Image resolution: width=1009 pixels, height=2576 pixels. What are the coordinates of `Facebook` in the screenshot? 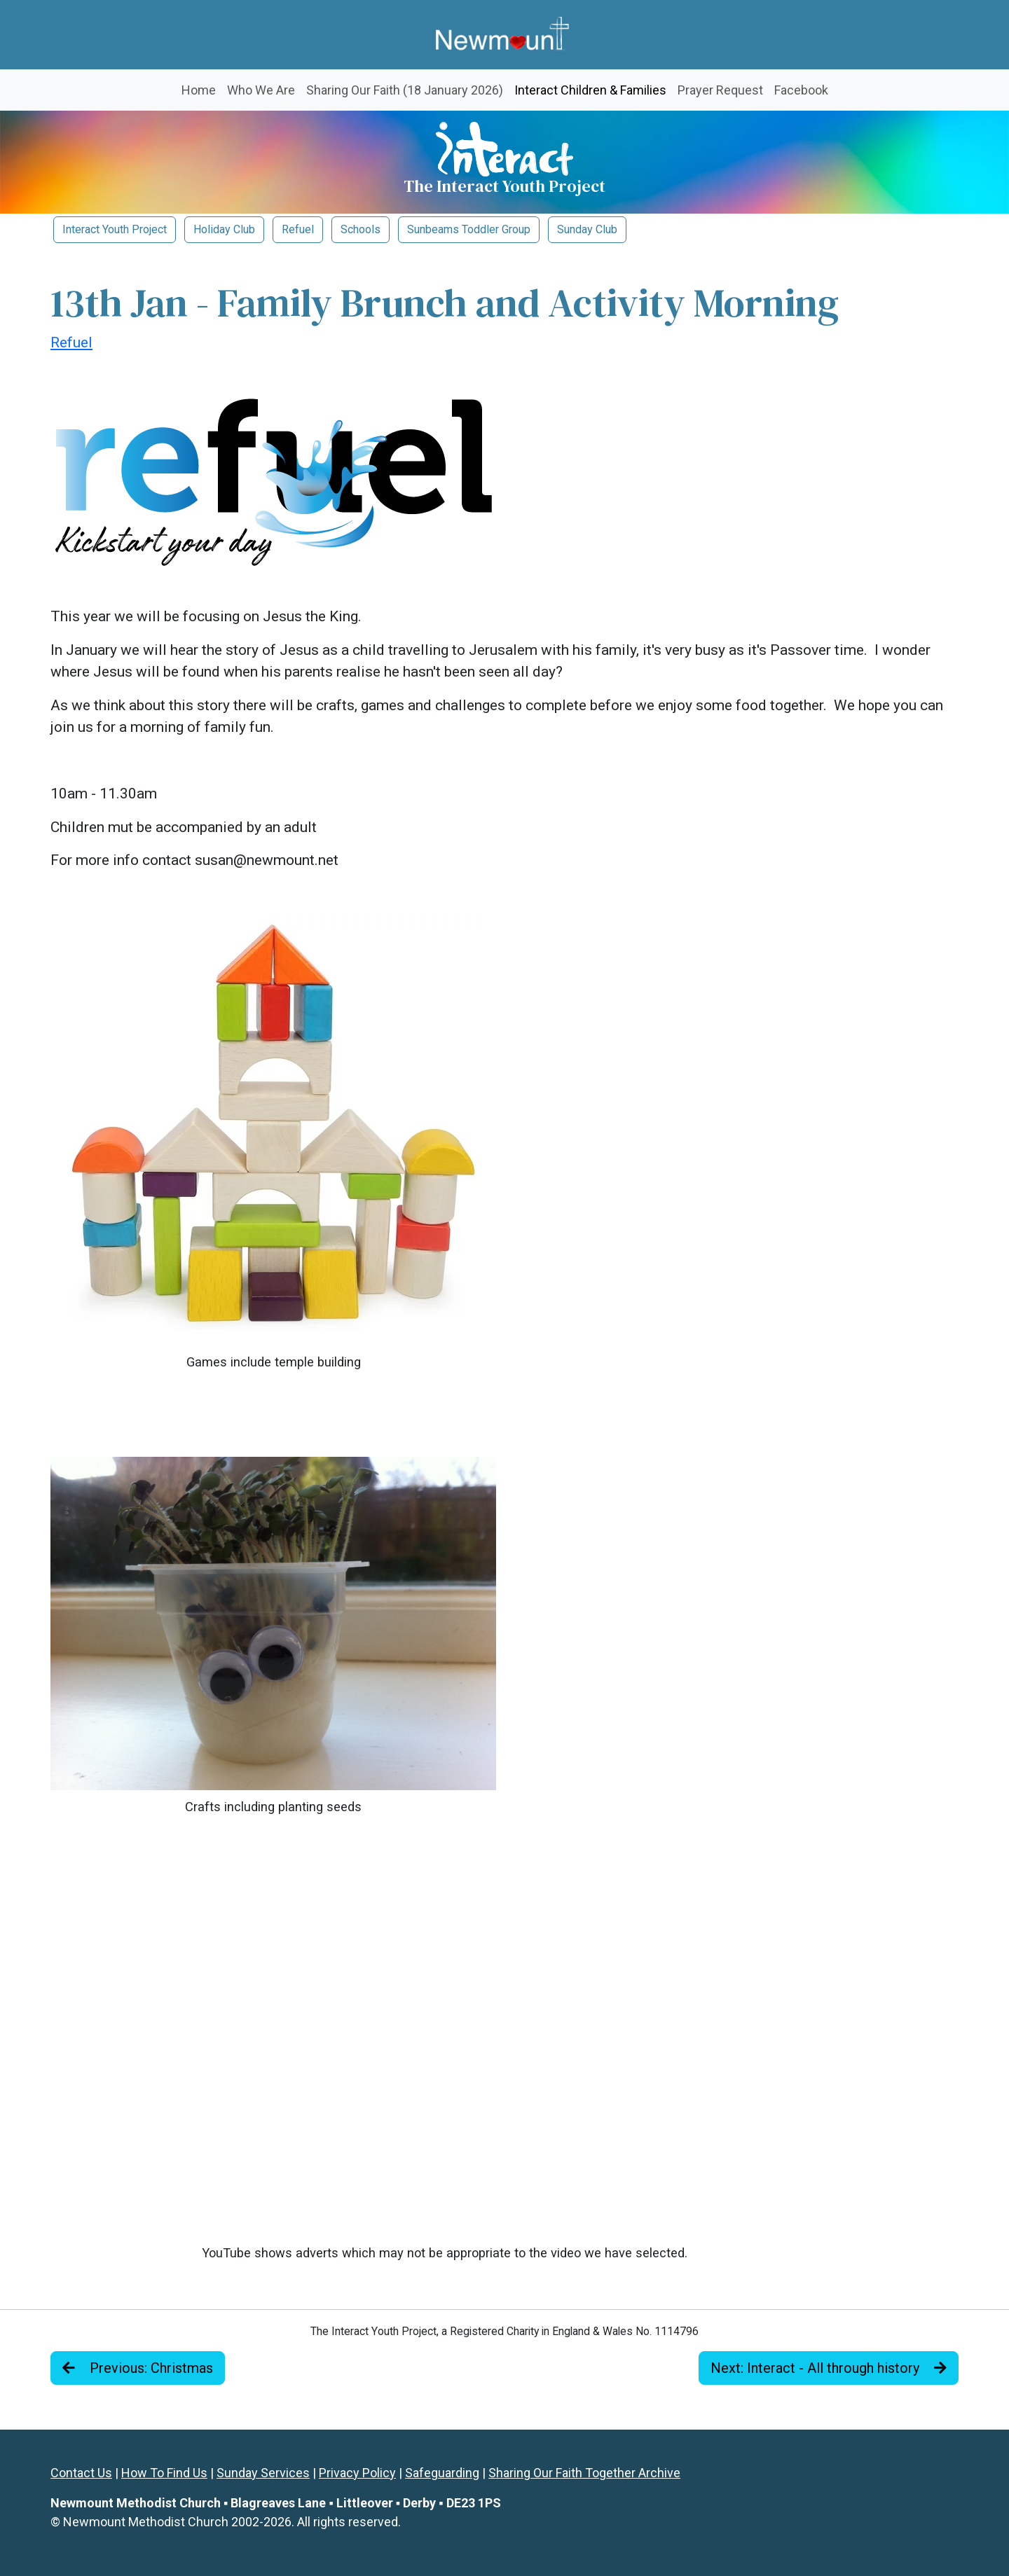 It's located at (801, 90).